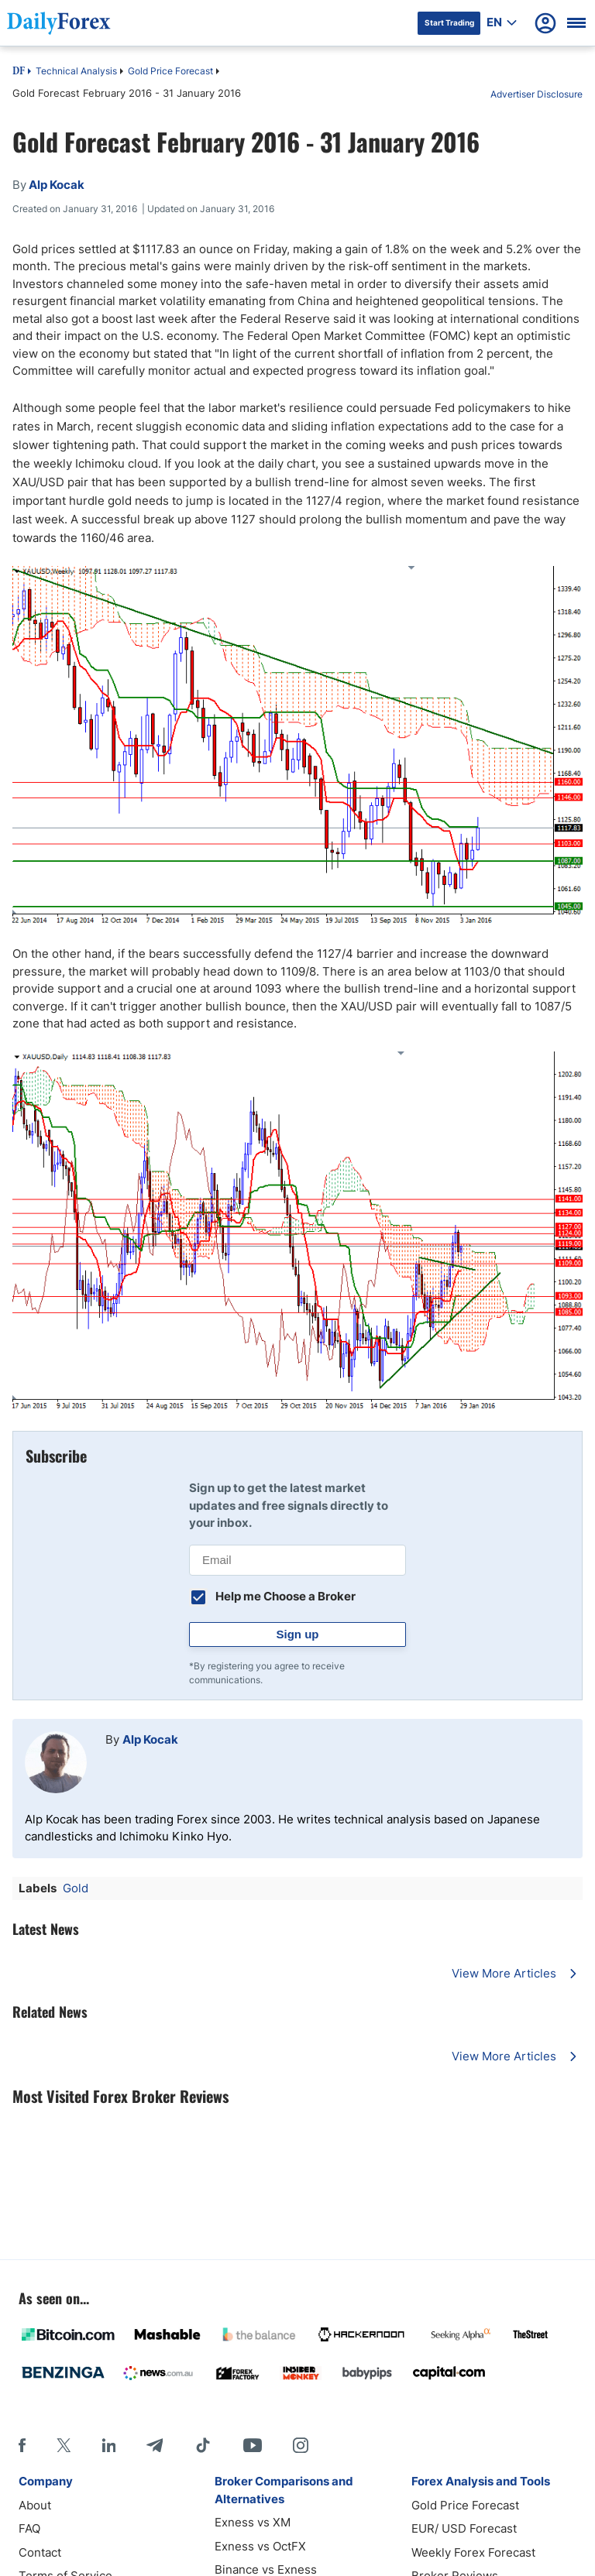 Image resolution: width=595 pixels, height=2576 pixels. I want to click on [Tiktok], so click(203, 2445).